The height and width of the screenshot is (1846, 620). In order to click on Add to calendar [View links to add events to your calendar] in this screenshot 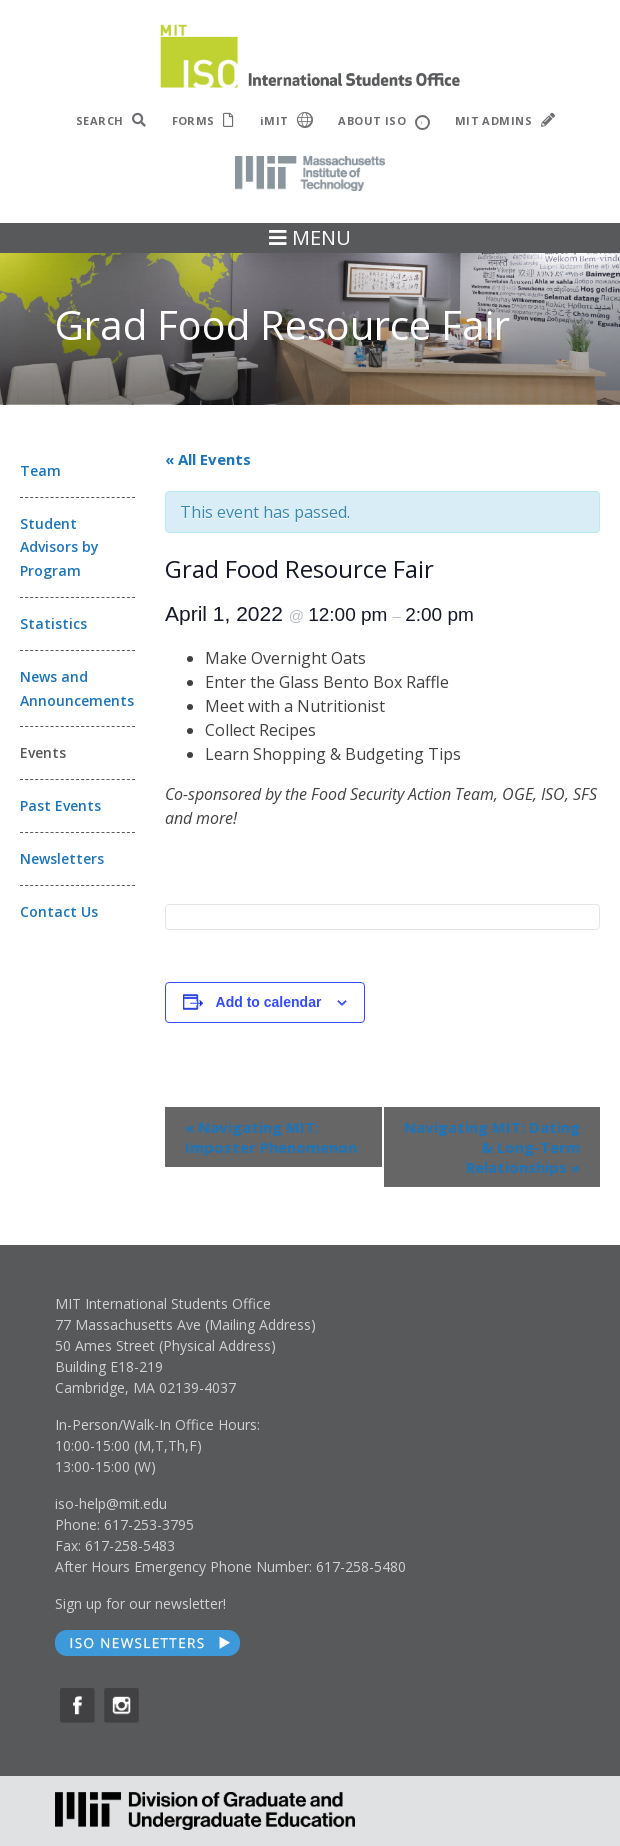, I will do `click(269, 1002)`.